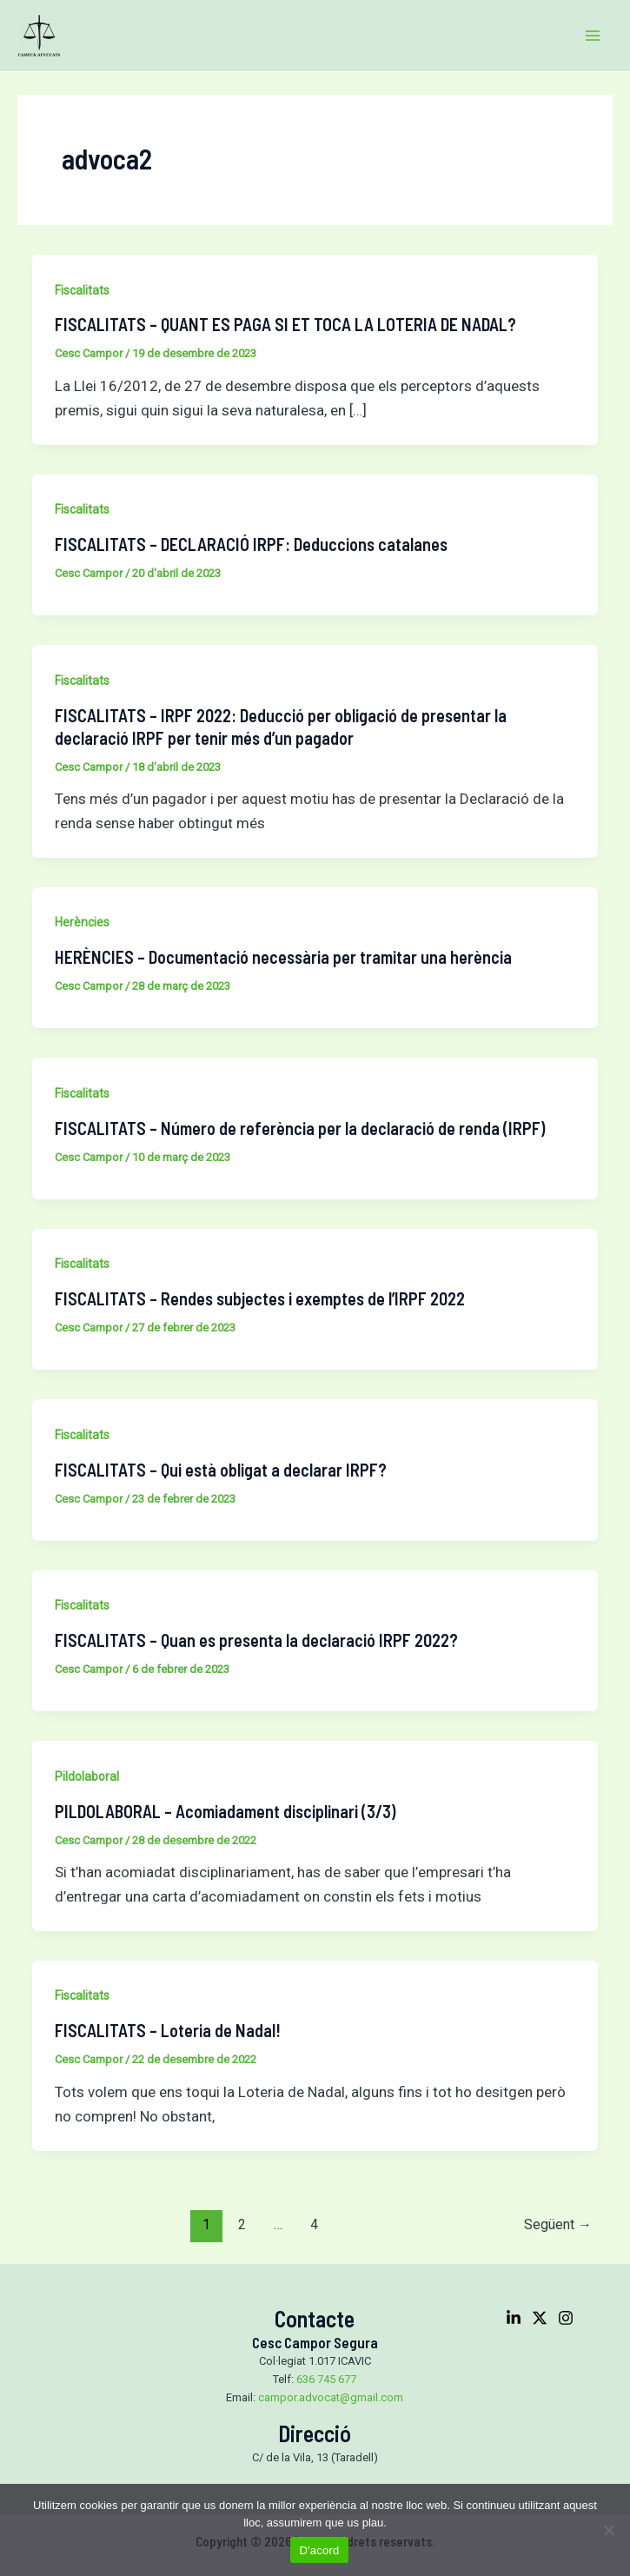 This screenshot has height=2576, width=630. I want to click on HERÈNCIES – Documentació necessària per tramitar una herència, so click(283, 956).